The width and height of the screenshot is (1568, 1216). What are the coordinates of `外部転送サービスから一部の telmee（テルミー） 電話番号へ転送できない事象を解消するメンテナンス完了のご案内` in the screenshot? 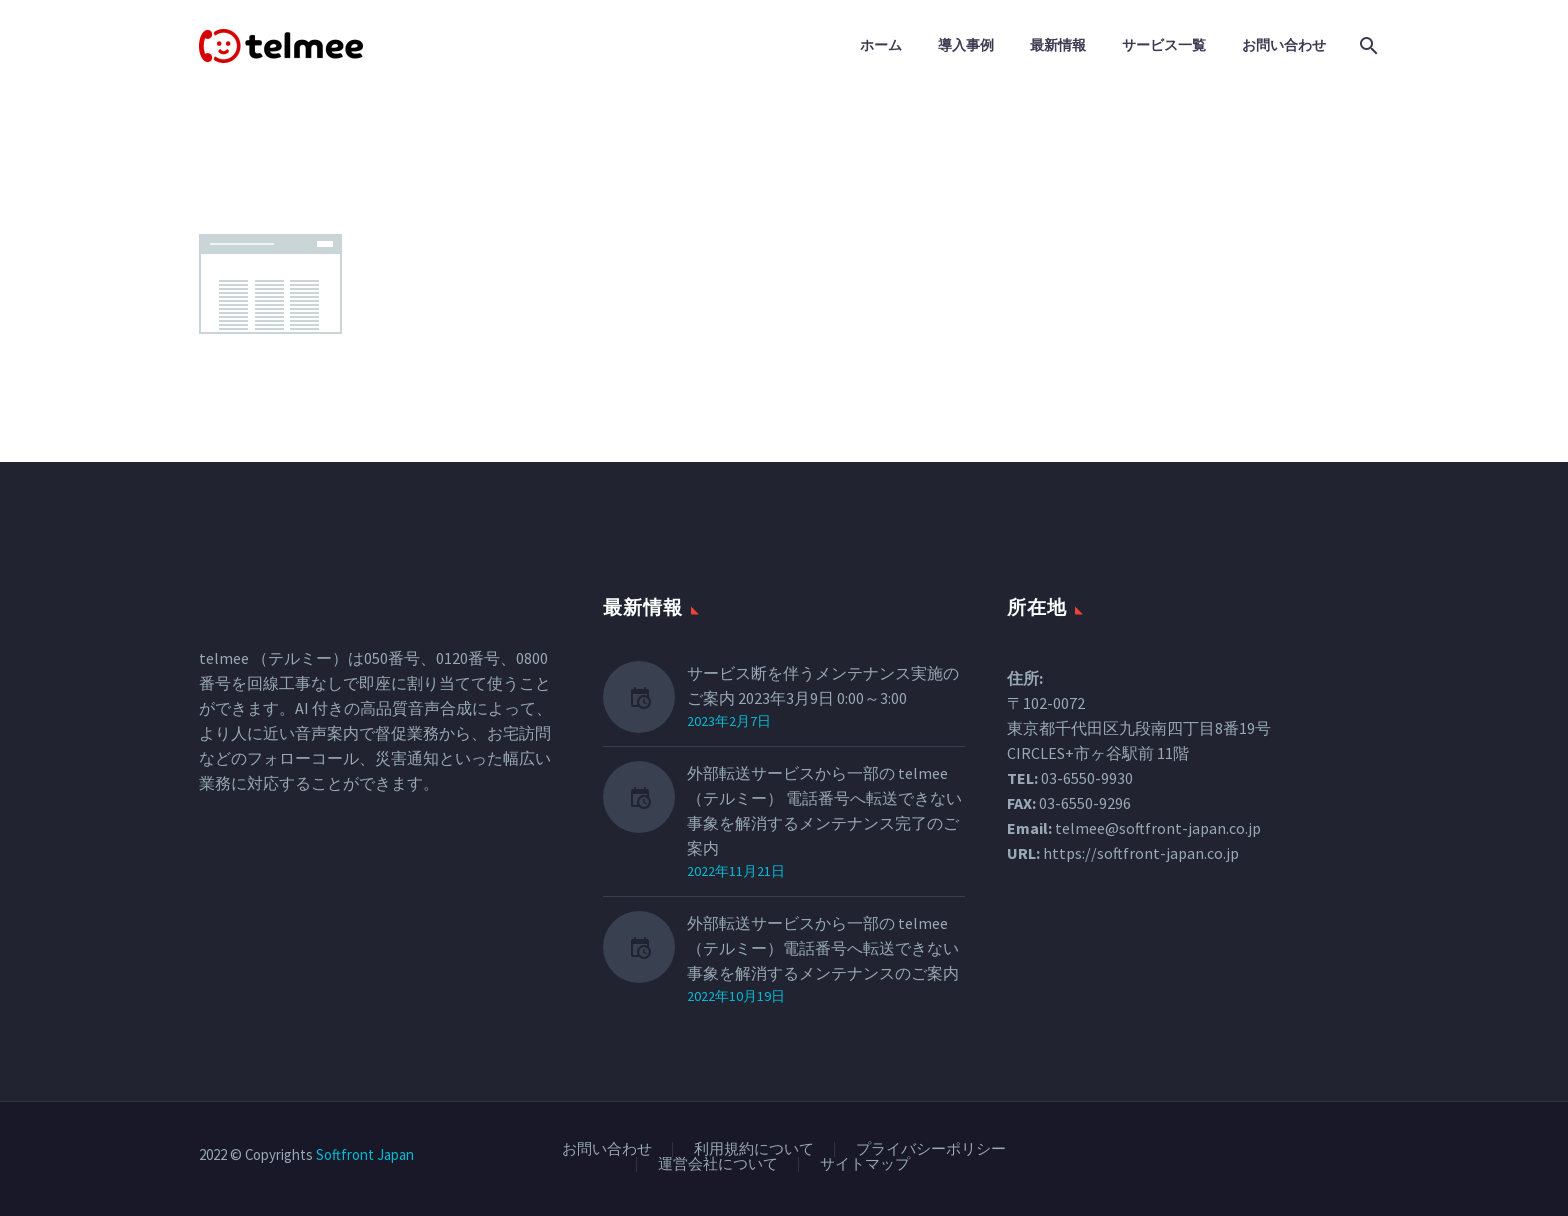 It's located at (824, 810).